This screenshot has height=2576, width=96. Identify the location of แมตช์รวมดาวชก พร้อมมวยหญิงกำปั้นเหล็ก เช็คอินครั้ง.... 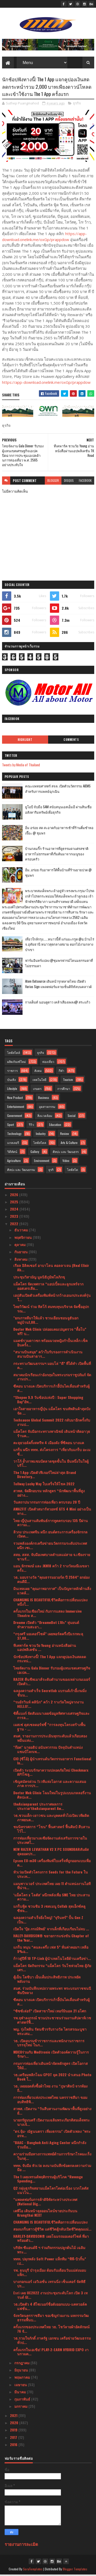
(50, 1344).